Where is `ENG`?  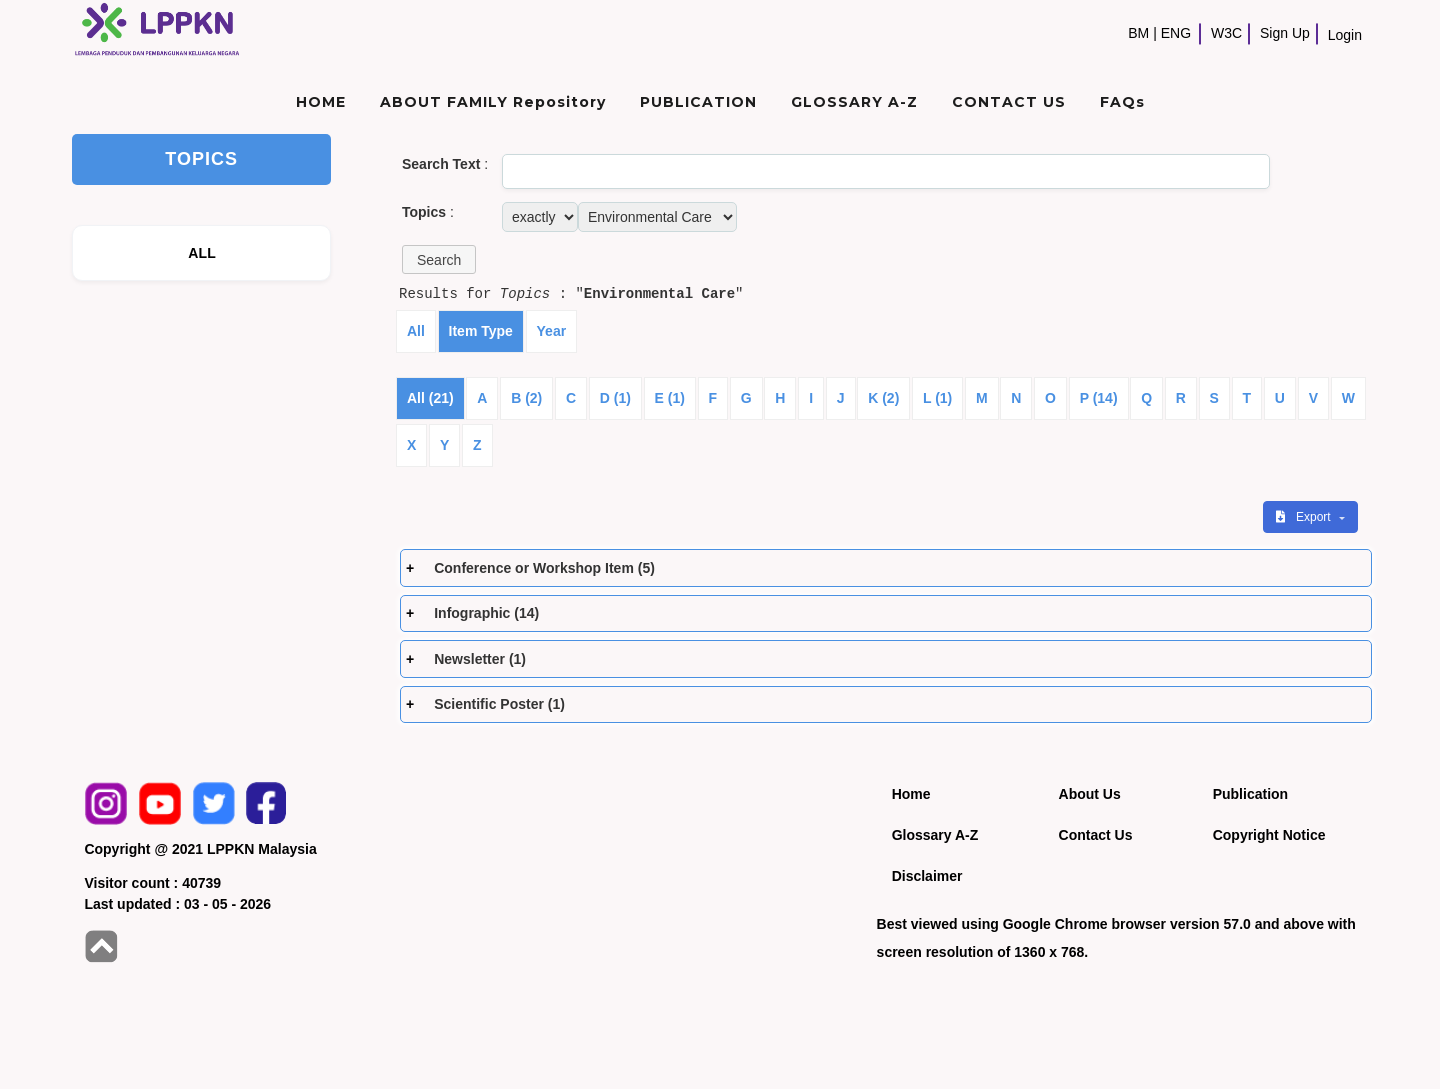
ENG is located at coordinates (1176, 33).